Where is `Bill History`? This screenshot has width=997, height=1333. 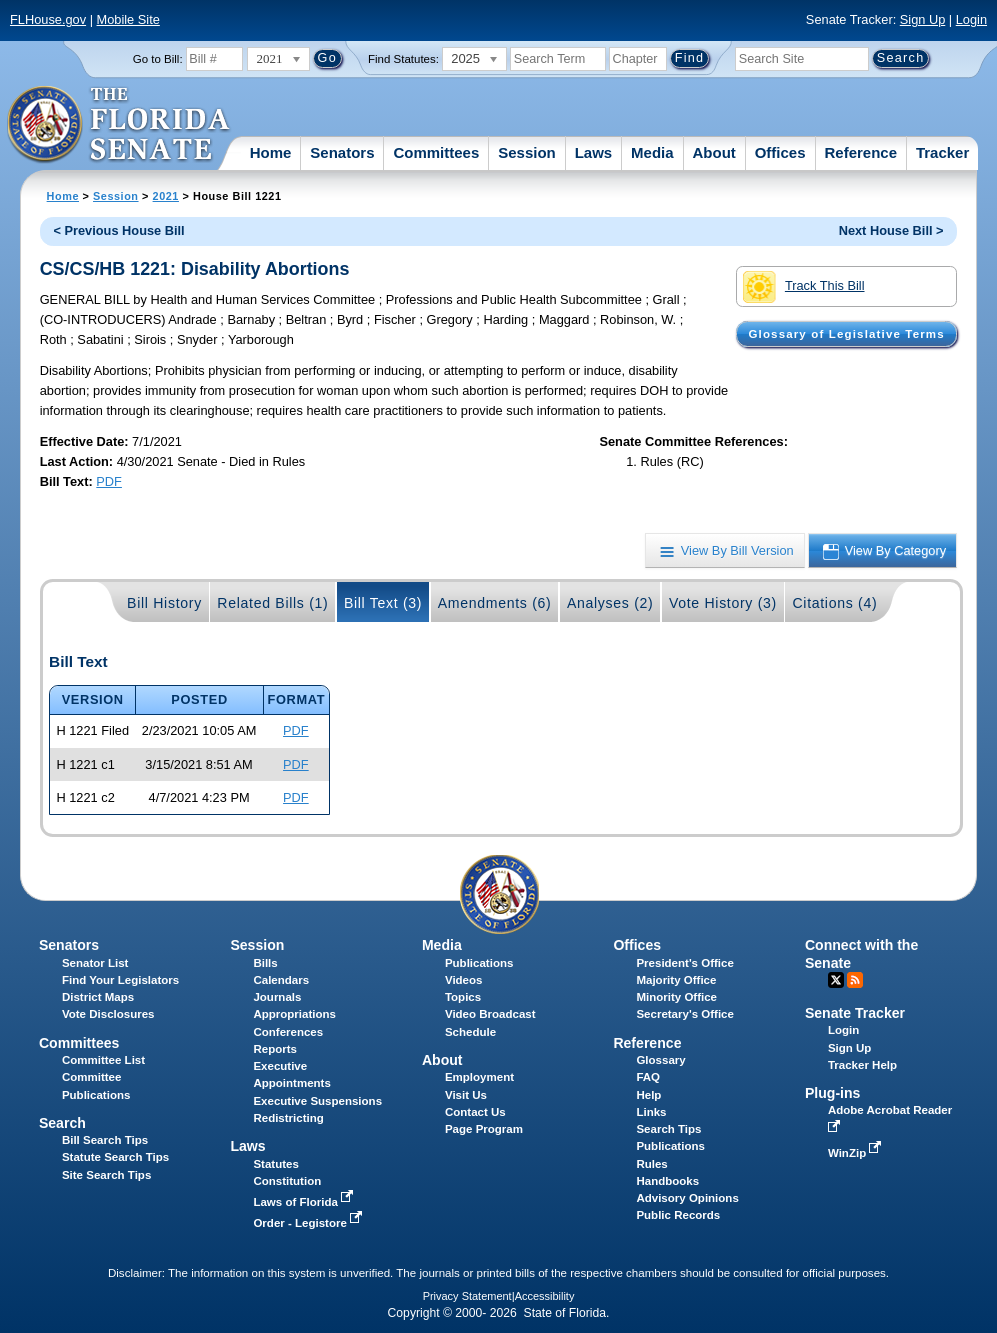
Bill History is located at coordinates (164, 603).